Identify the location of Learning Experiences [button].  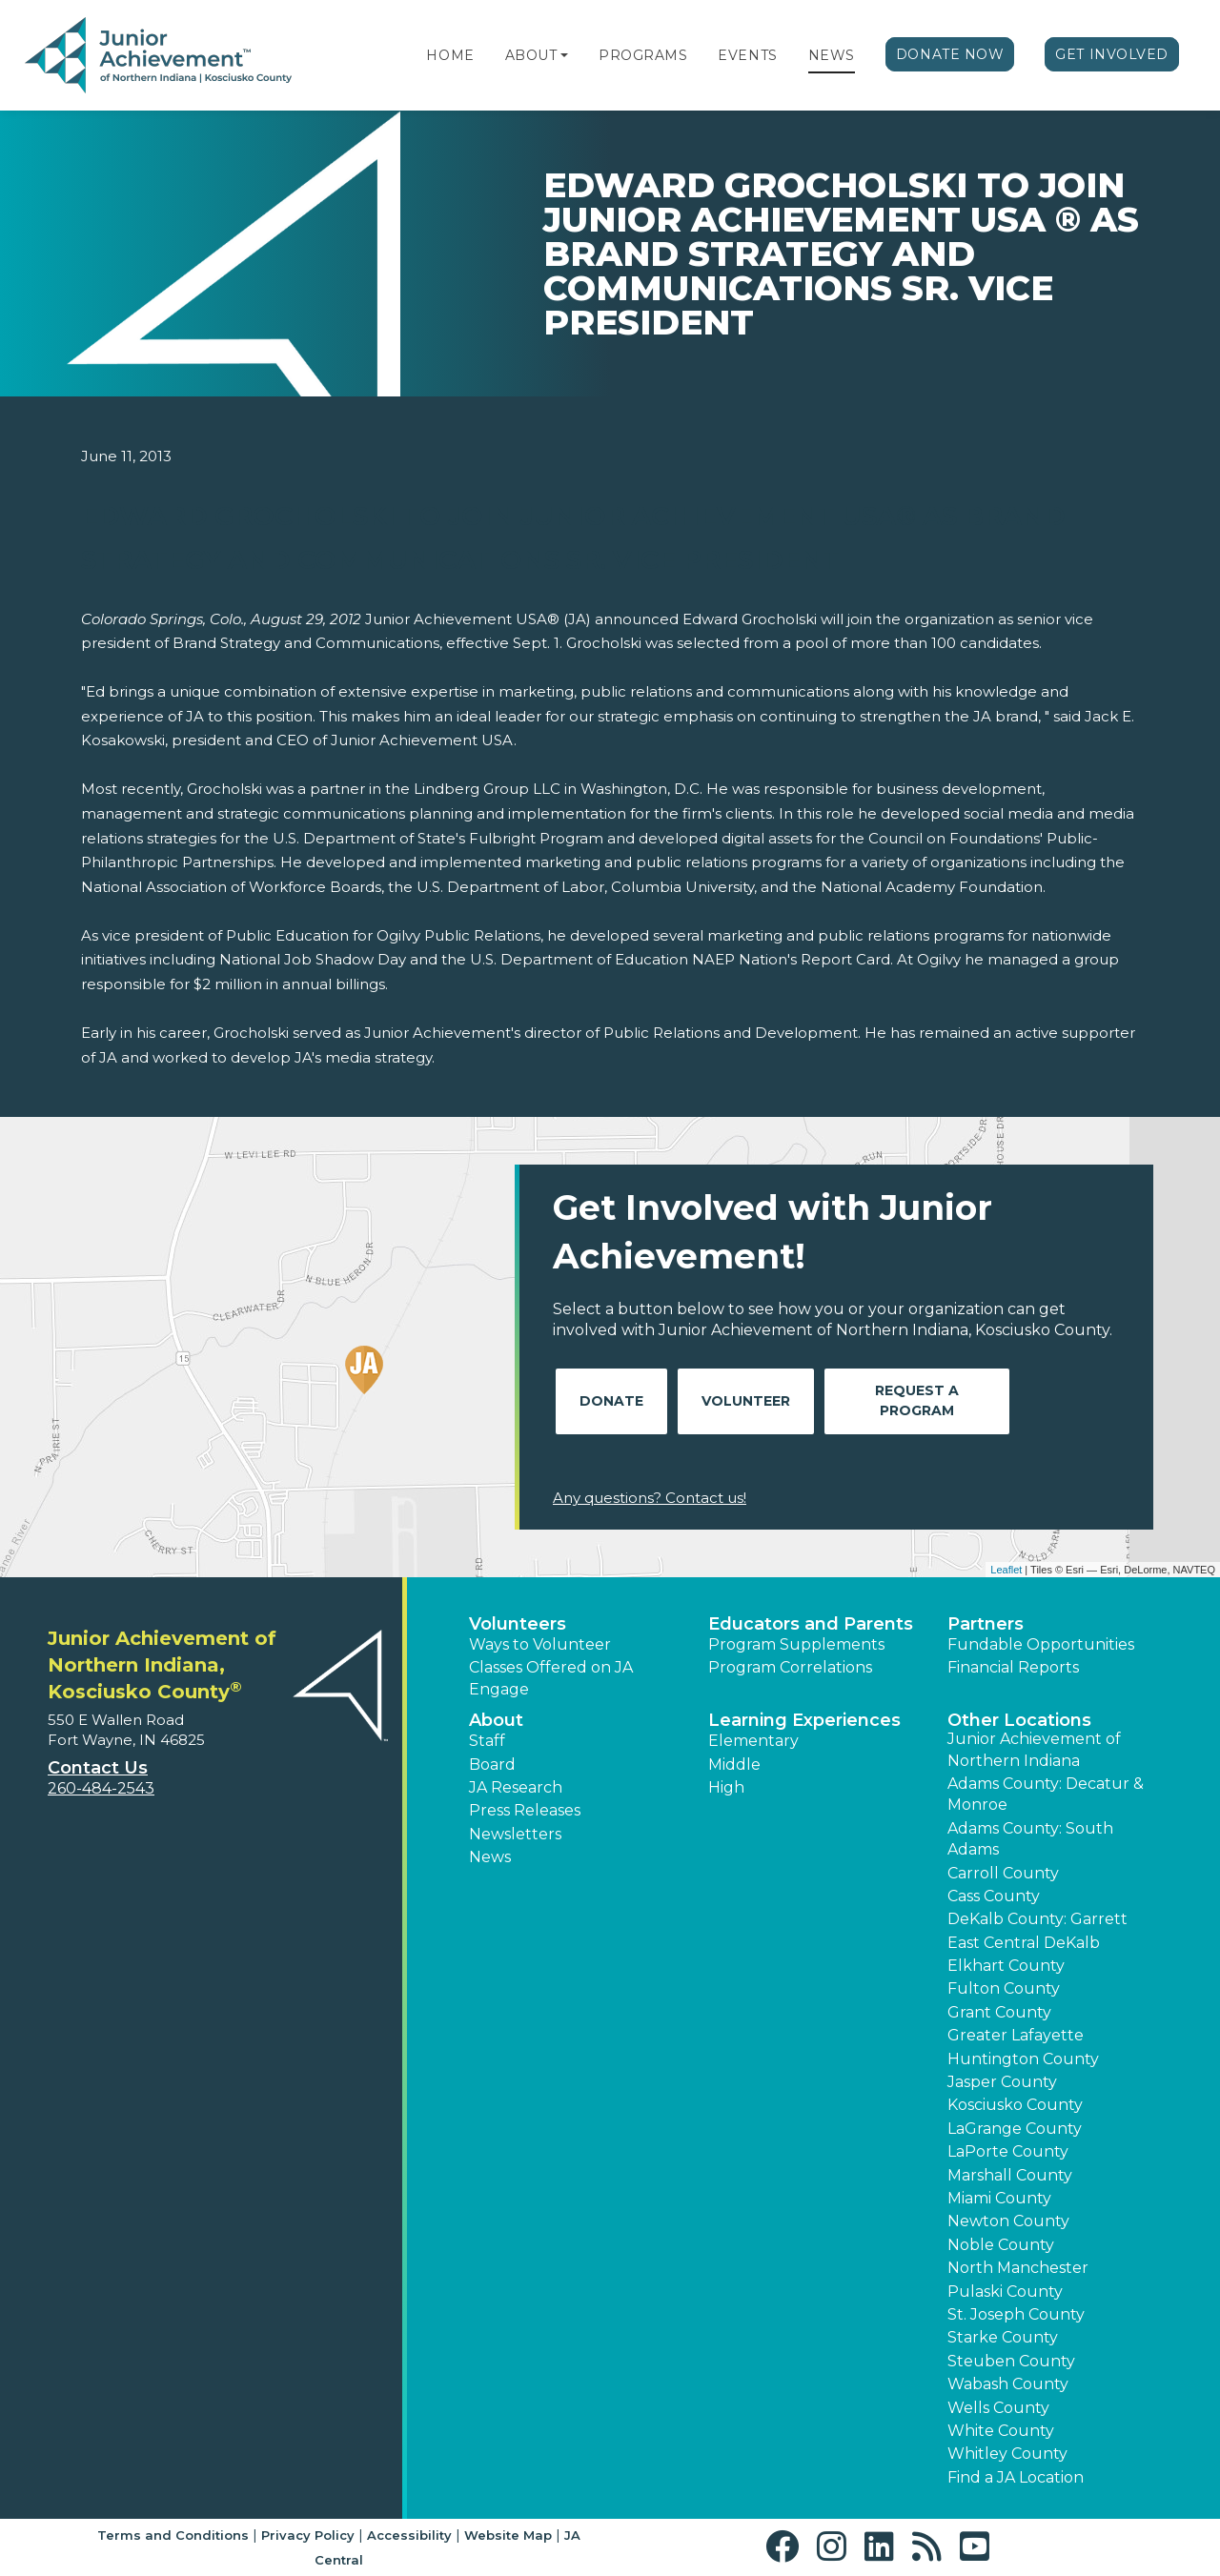
(804, 1720).